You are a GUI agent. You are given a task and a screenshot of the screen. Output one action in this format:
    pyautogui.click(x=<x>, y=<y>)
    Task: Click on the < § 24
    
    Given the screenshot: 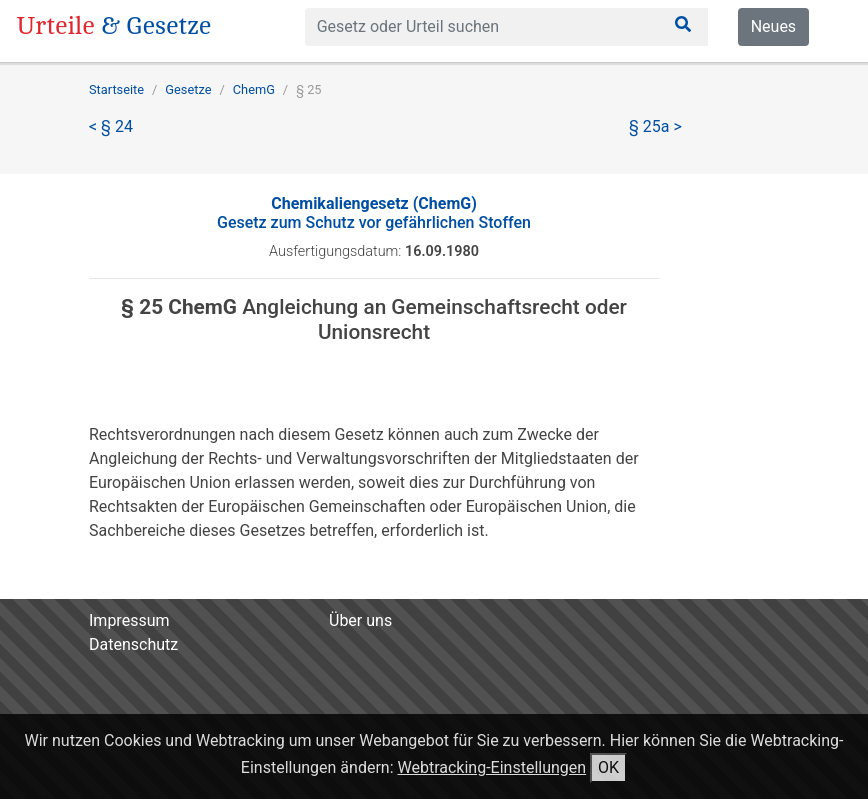 What is the action you would take?
    pyautogui.click(x=111, y=126)
    